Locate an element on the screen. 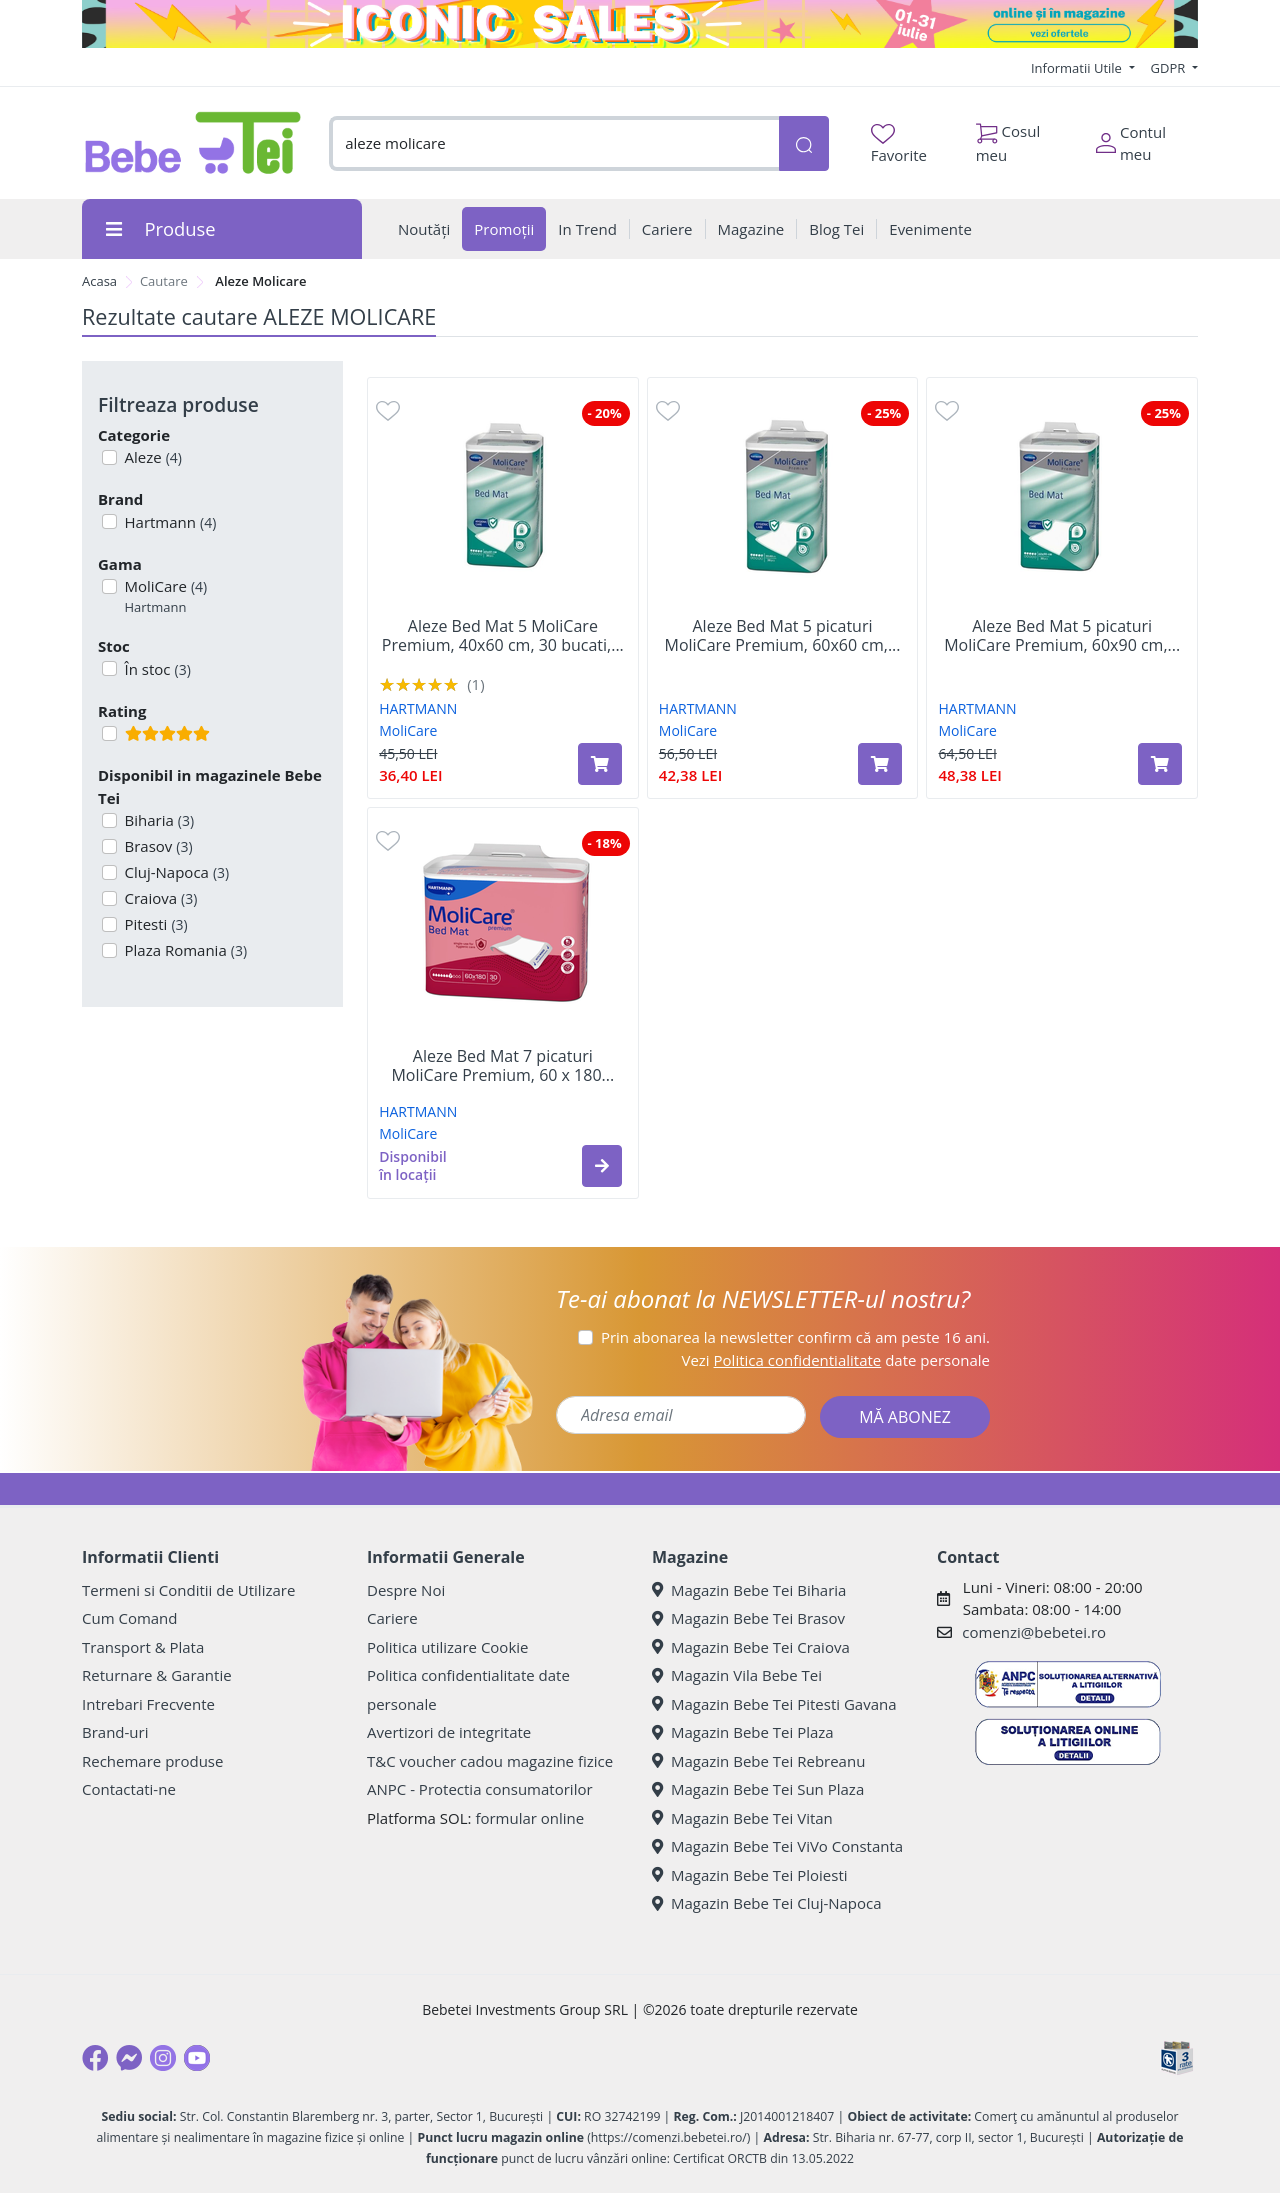 Image resolution: width=1280 pixels, height=2193 pixels. [Adaugă în coș produsul Aleze Bed Mat 5 picaturi MoliCare Premium, 60x60 cm, 30 bucati, Hartmann] is located at coordinates (880, 764).